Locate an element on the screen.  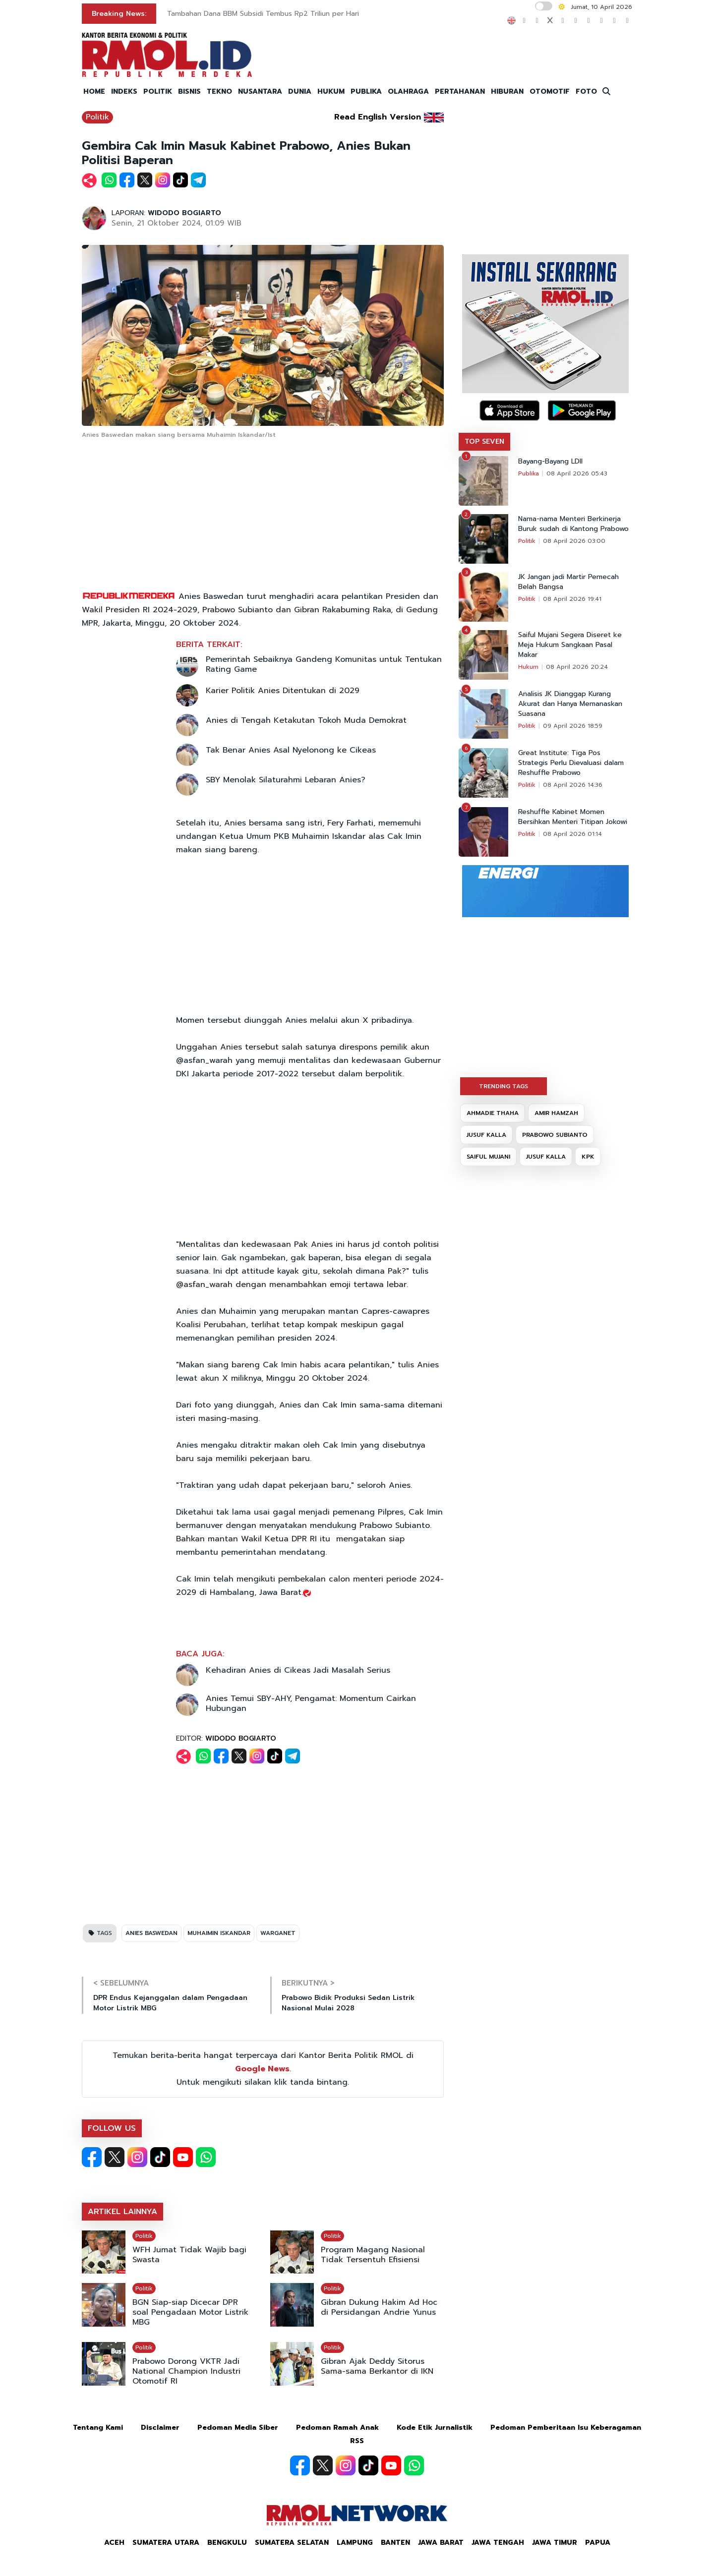
Tak Benar Anies Asal Nyelonong ke Cikeas is located at coordinates (291, 750).